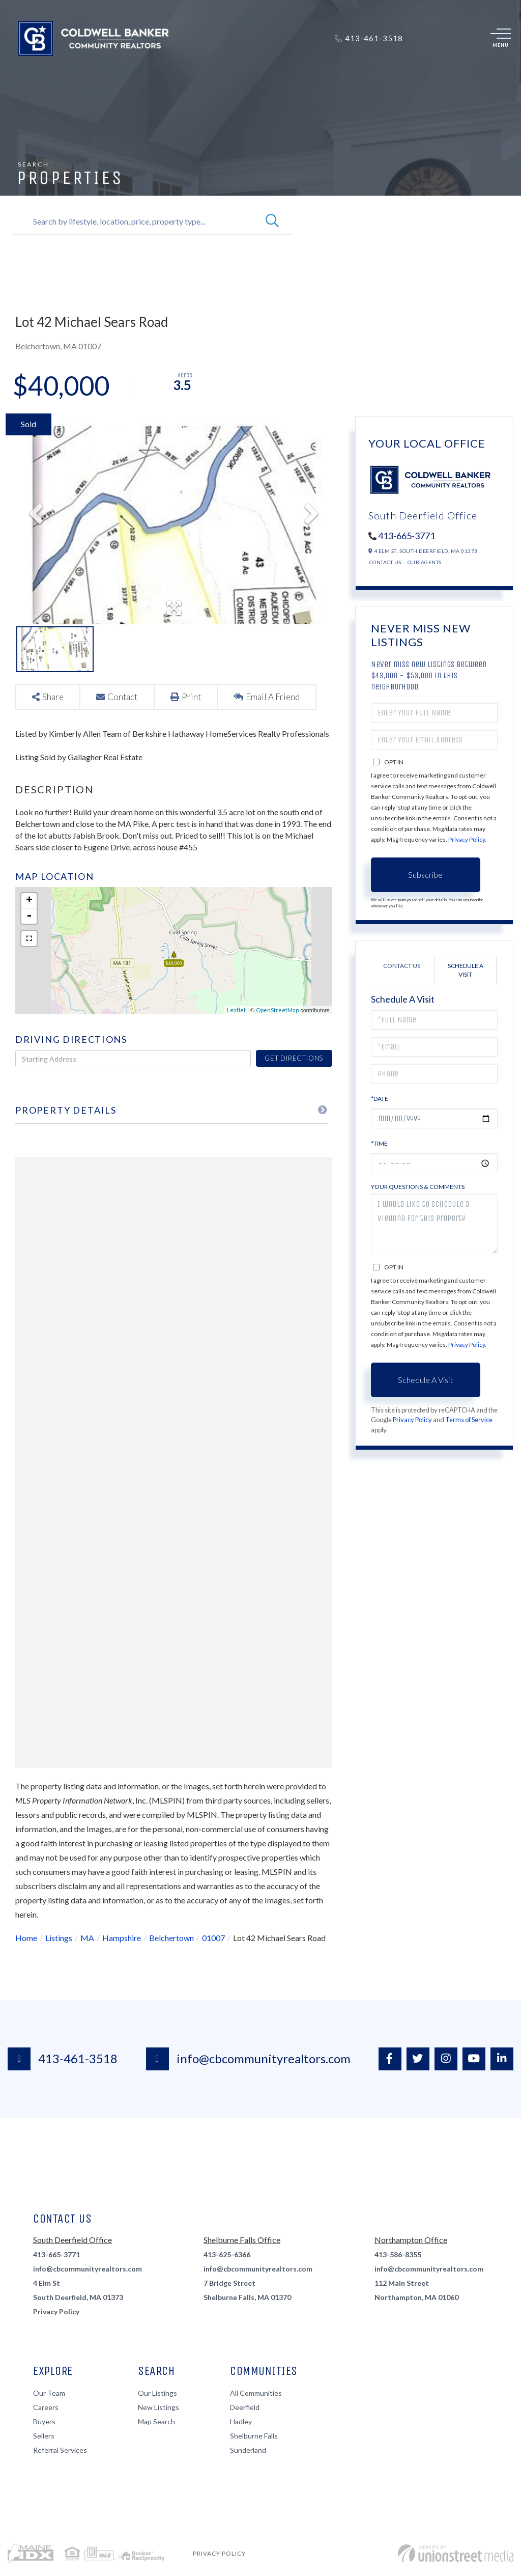 The image size is (521, 2576). Describe the element at coordinates (339, 70) in the screenshot. I see `Join Our Team [menuitem]` at that location.